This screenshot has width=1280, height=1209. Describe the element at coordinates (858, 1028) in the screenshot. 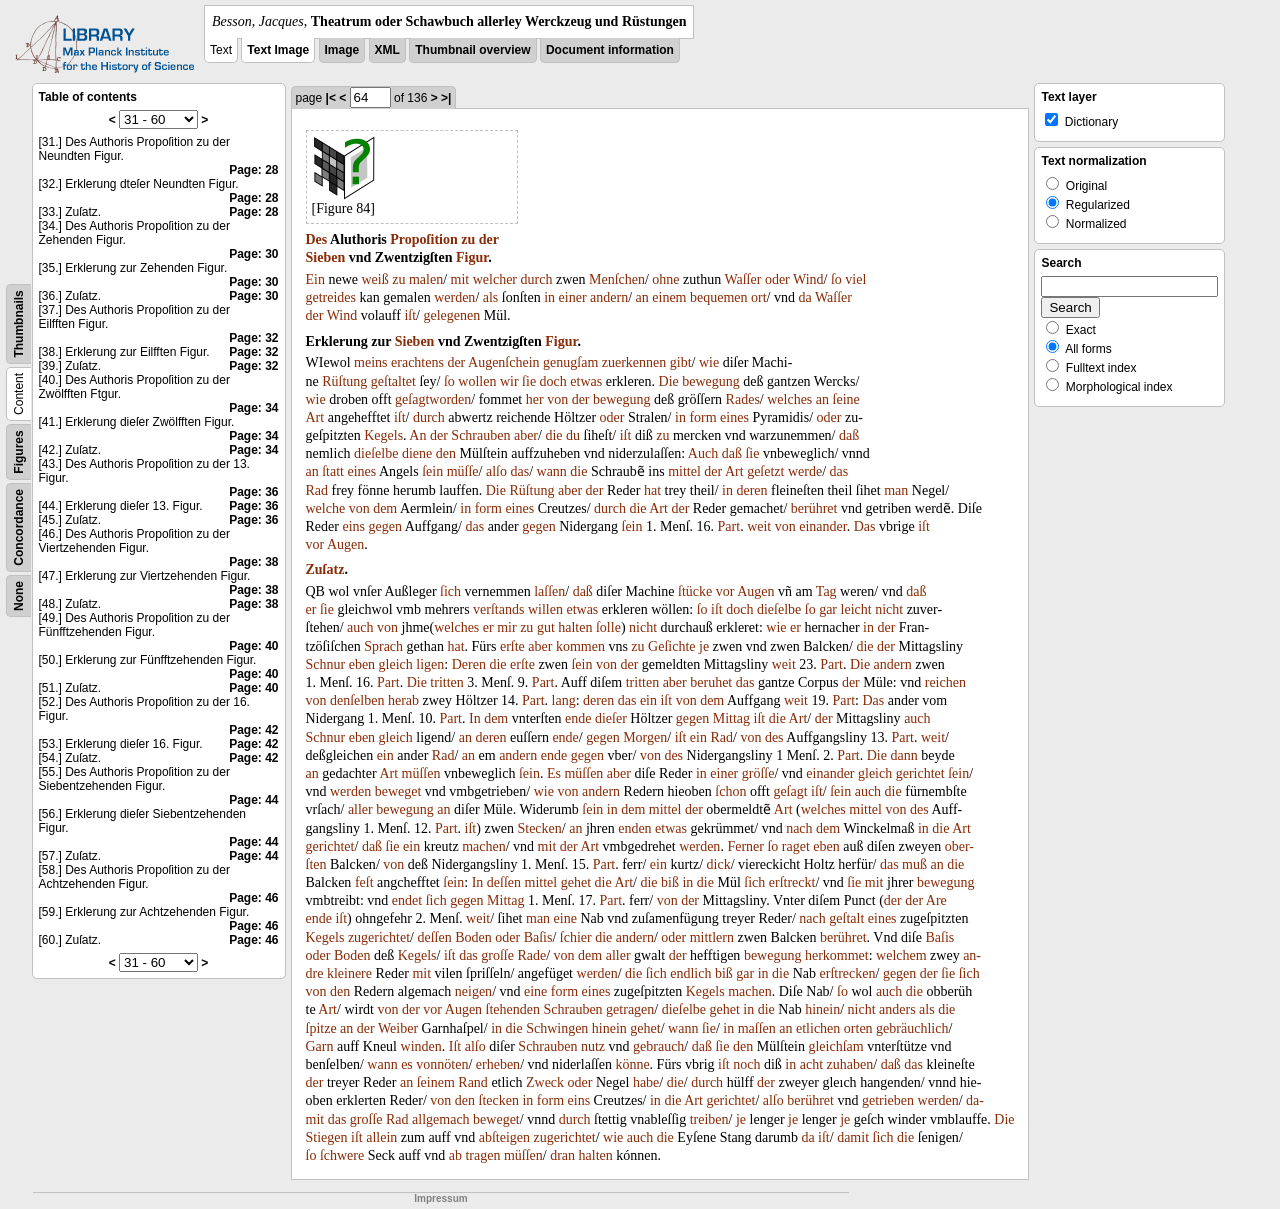

I see `orten` at that location.